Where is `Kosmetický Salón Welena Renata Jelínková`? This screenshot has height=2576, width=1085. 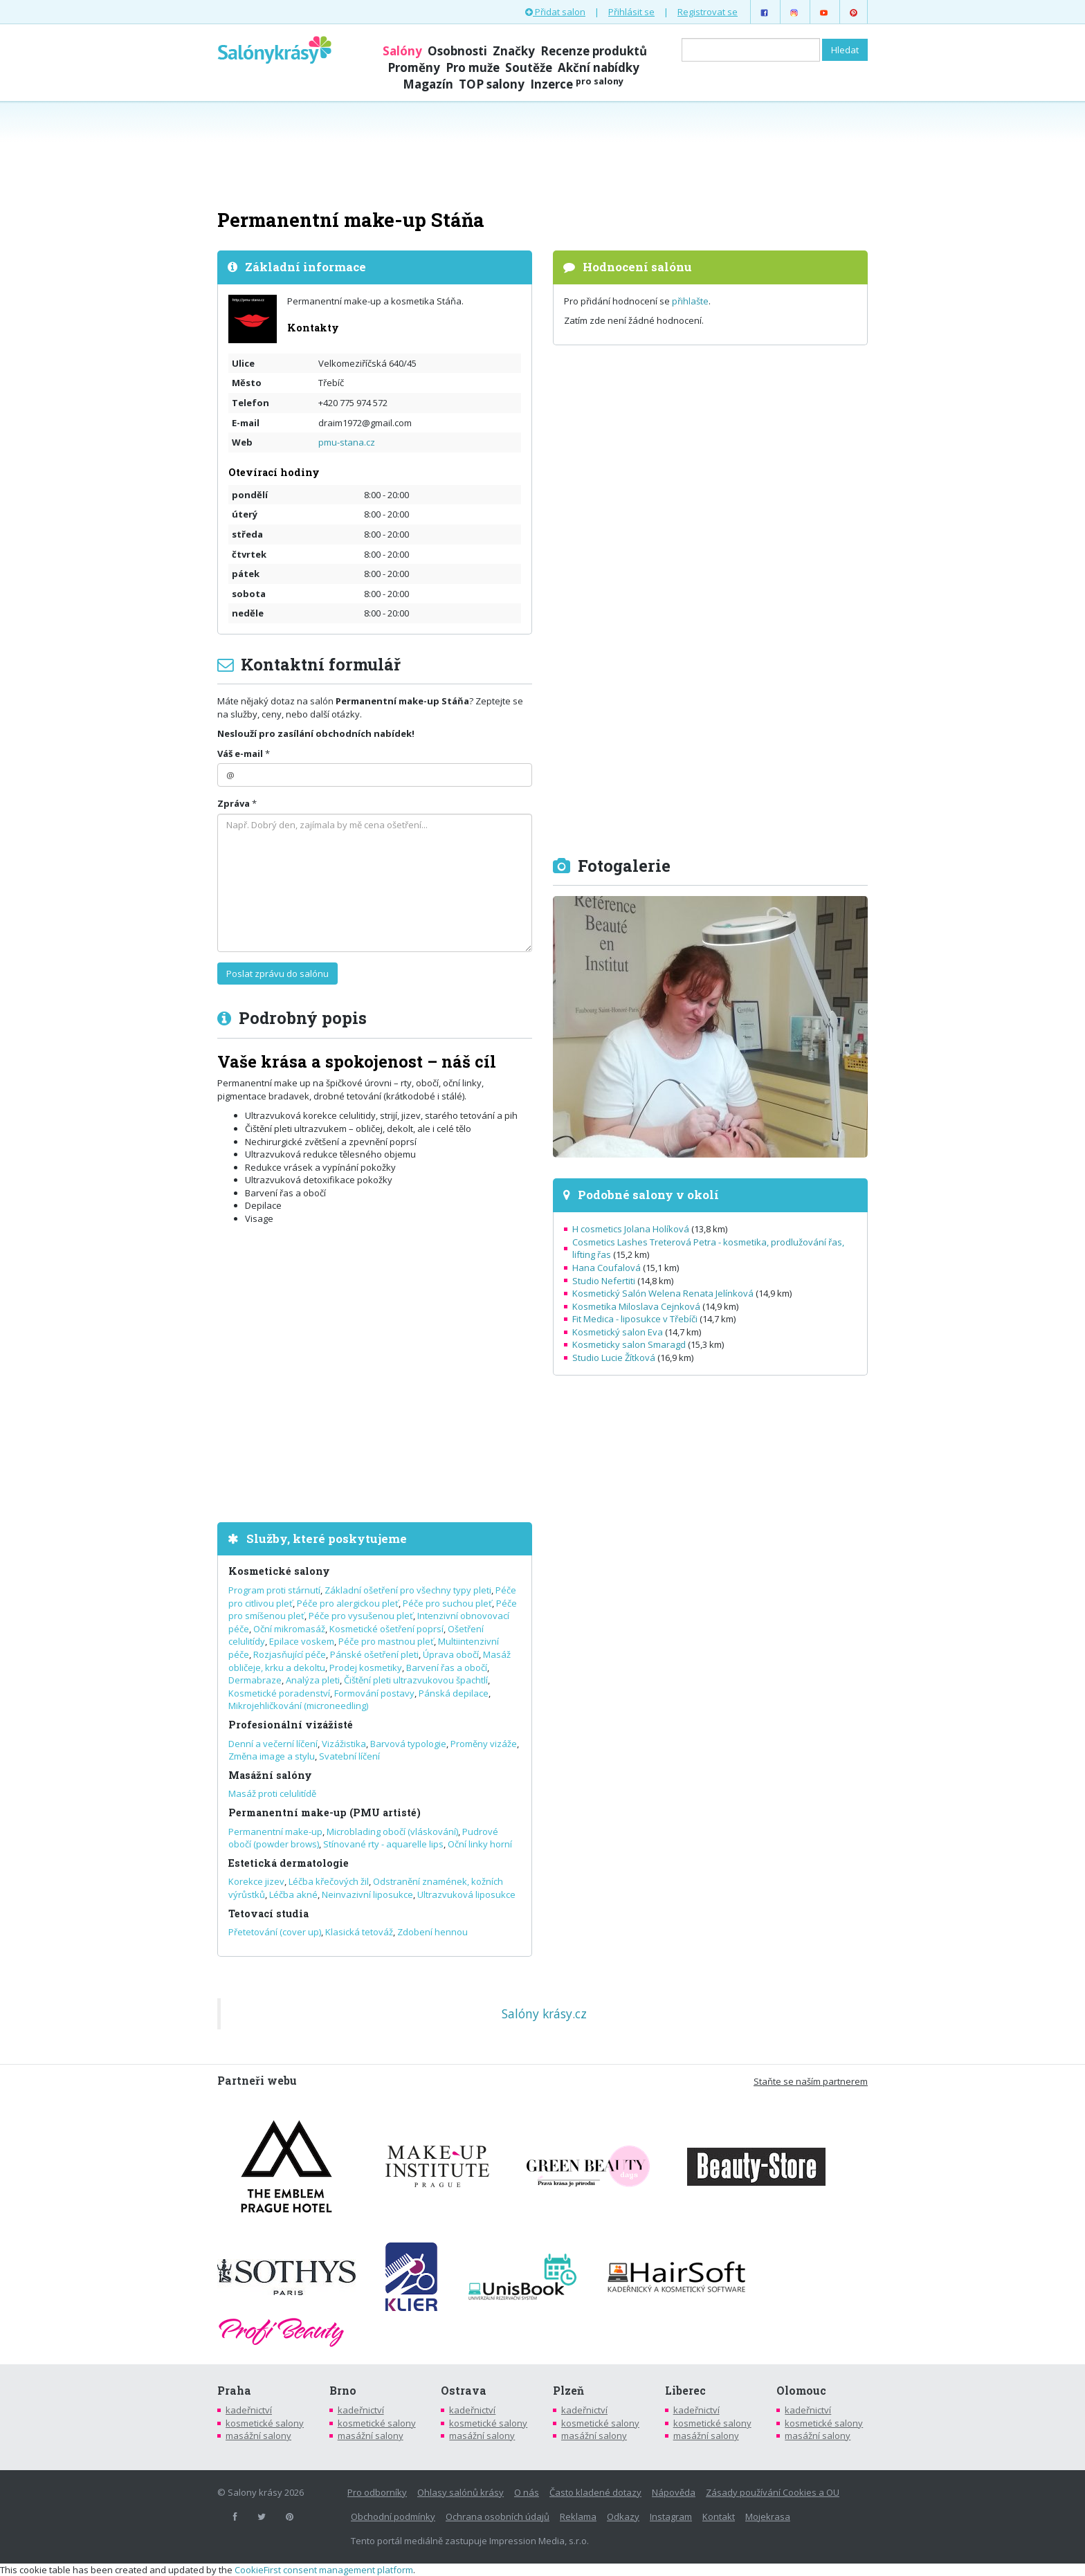
Kosmetický Salón Welena Renata Jelínková is located at coordinates (663, 1293).